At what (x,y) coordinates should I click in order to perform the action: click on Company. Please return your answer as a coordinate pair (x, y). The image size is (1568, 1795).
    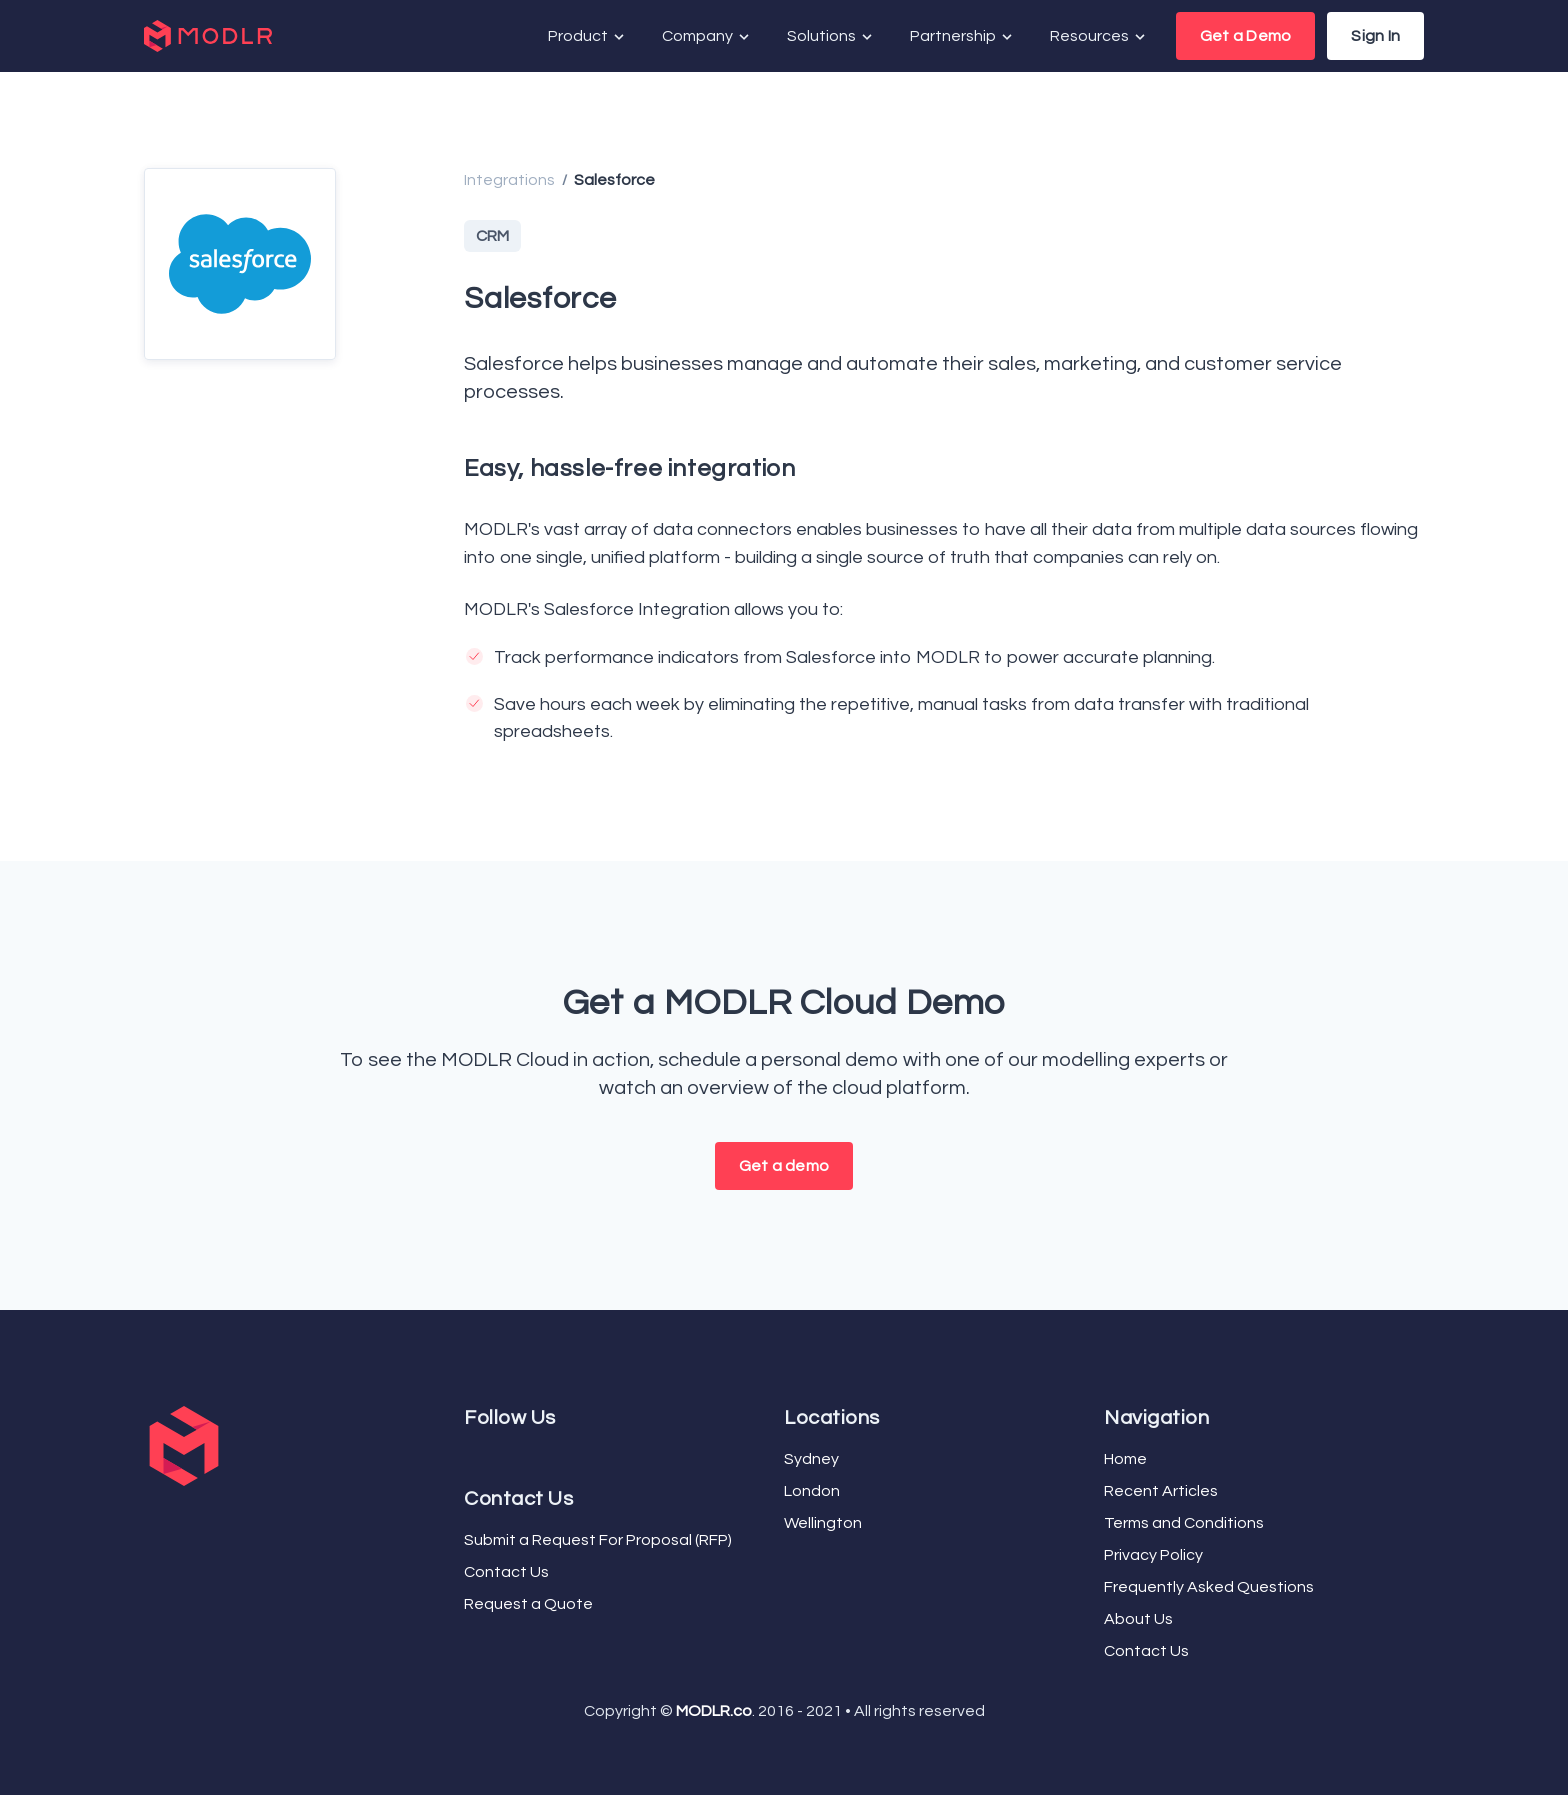
    Looking at the image, I should click on (707, 36).